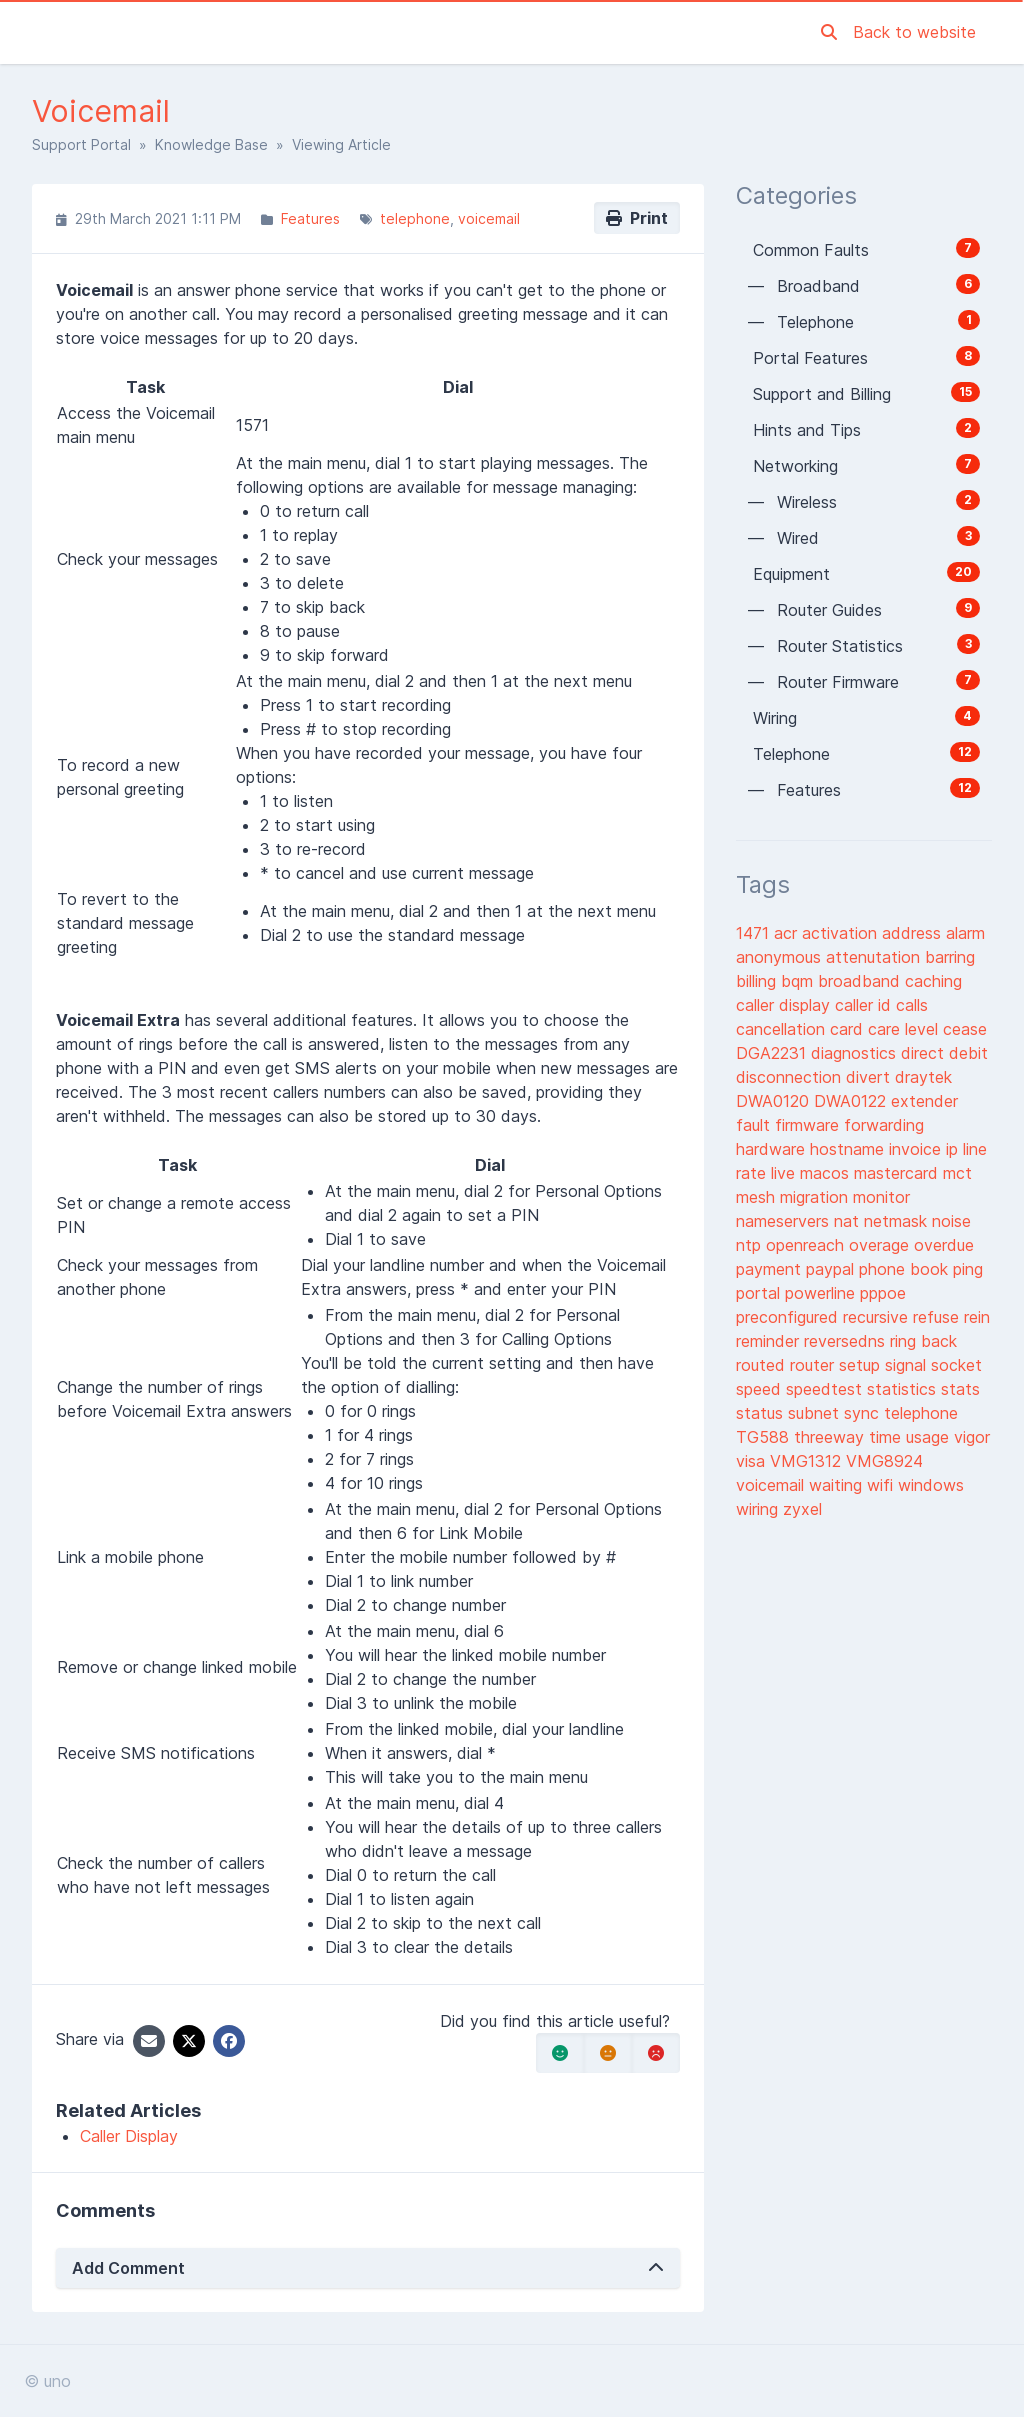 This screenshot has width=1024, height=2417. What do you see at coordinates (965, 933) in the screenshot?
I see `alarm` at bounding box center [965, 933].